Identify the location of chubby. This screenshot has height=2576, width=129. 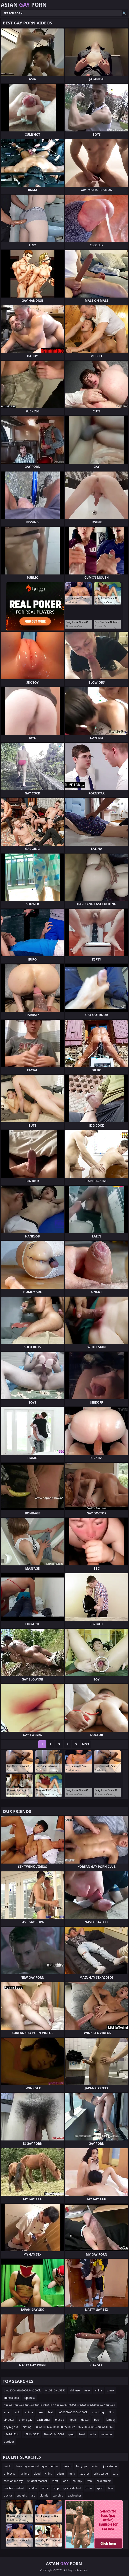
(77, 2481).